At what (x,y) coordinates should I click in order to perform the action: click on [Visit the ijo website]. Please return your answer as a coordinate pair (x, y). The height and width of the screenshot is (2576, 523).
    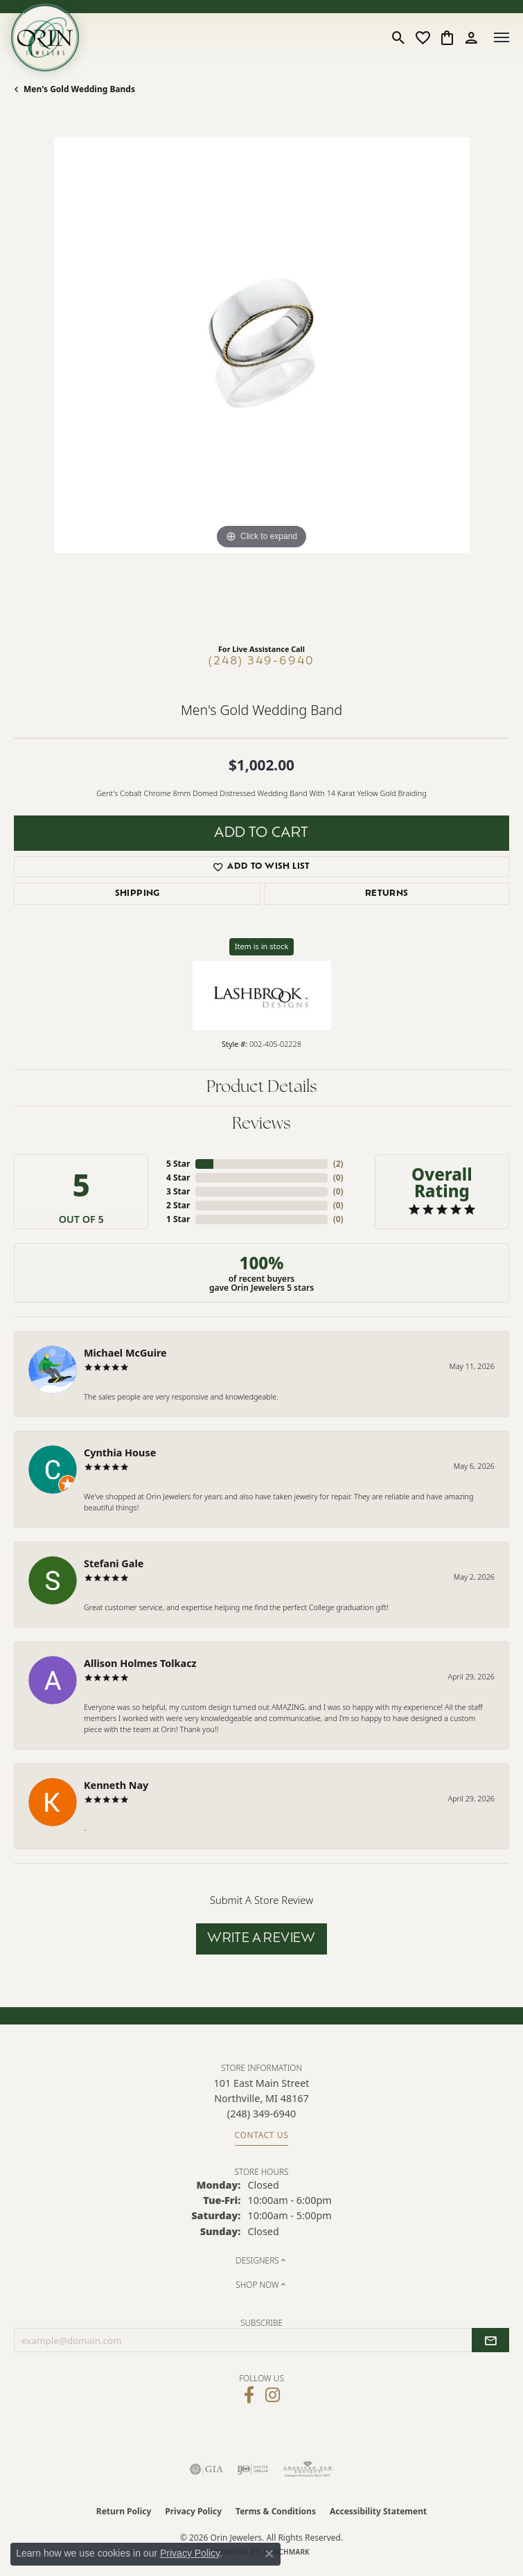
    Looking at the image, I should click on (252, 2469).